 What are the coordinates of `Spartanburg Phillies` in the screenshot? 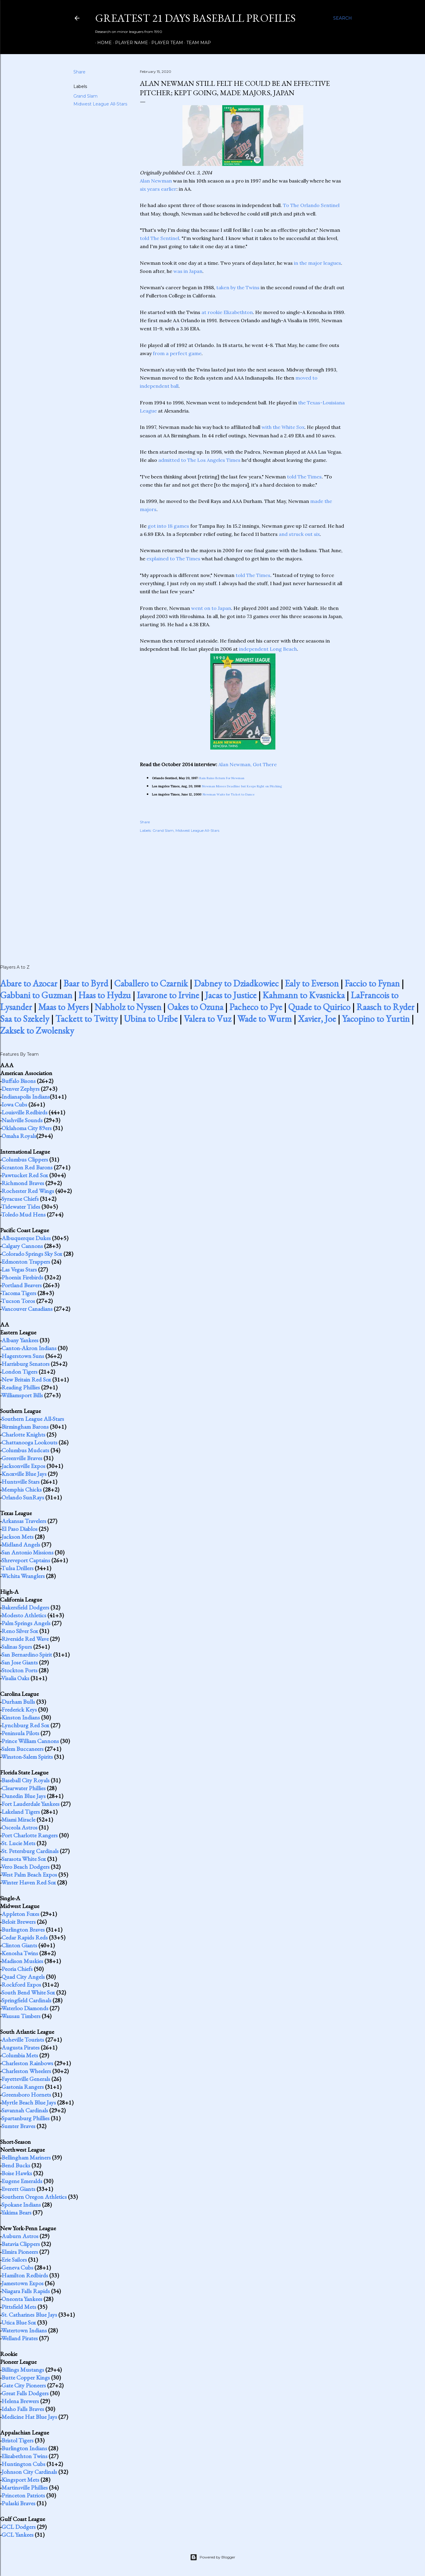 It's located at (26, 2118).